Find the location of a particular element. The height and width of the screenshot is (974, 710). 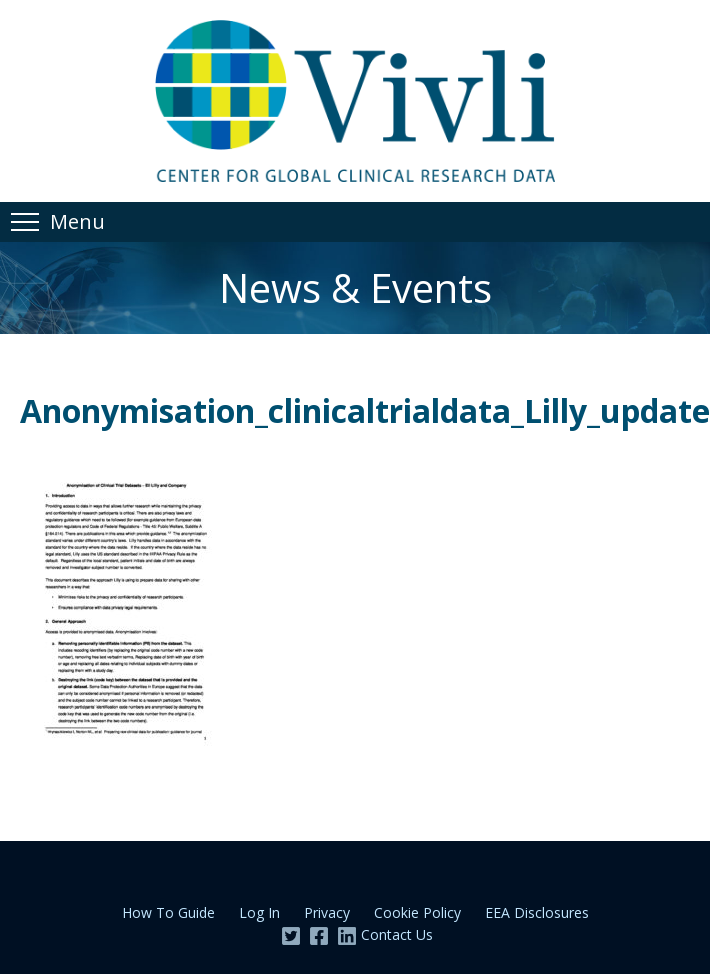

Log In is located at coordinates (259, 912).